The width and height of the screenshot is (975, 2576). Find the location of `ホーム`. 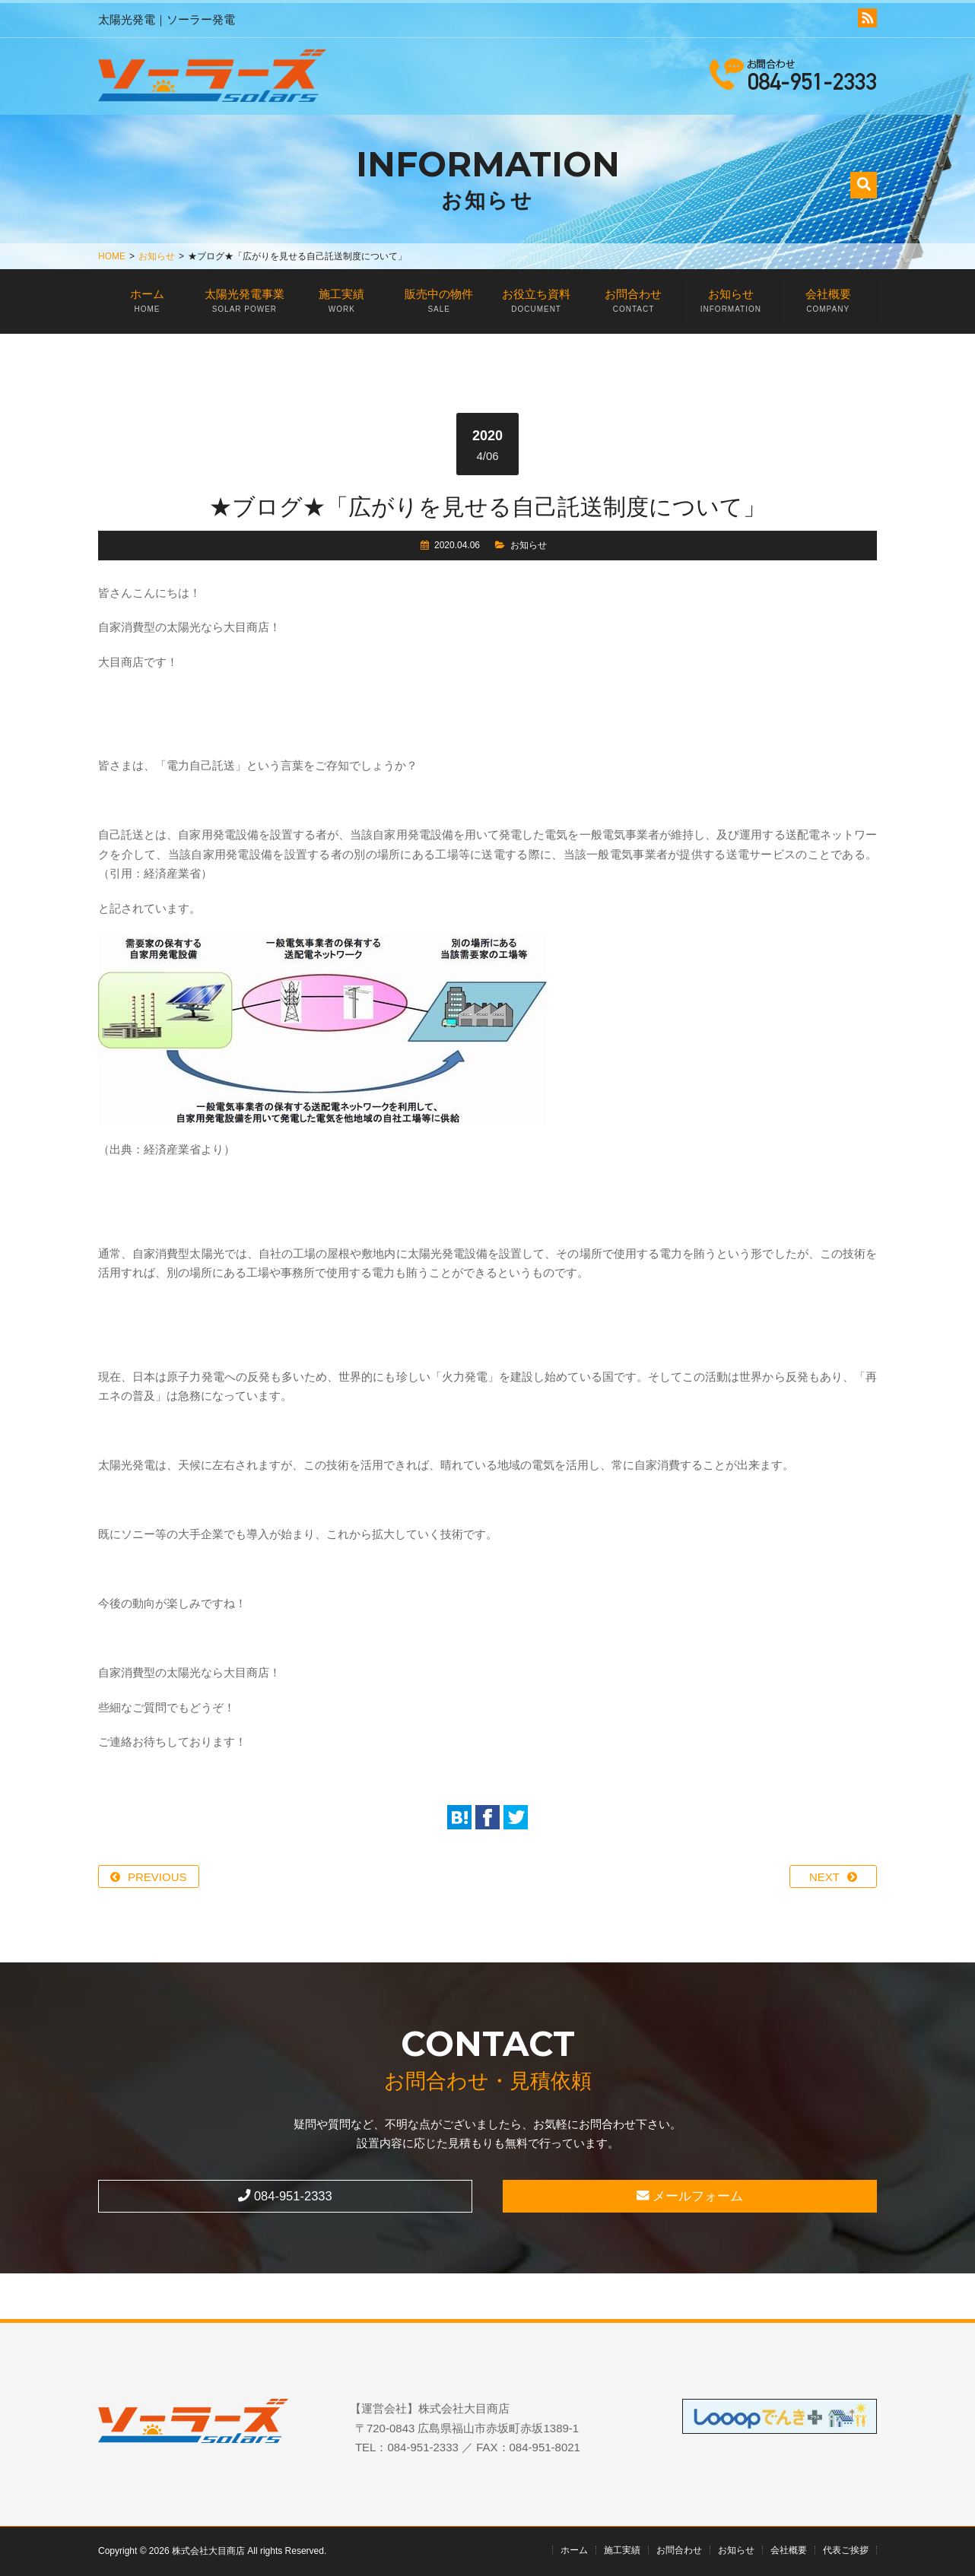

ホーム is located at coordinates (147, 304).